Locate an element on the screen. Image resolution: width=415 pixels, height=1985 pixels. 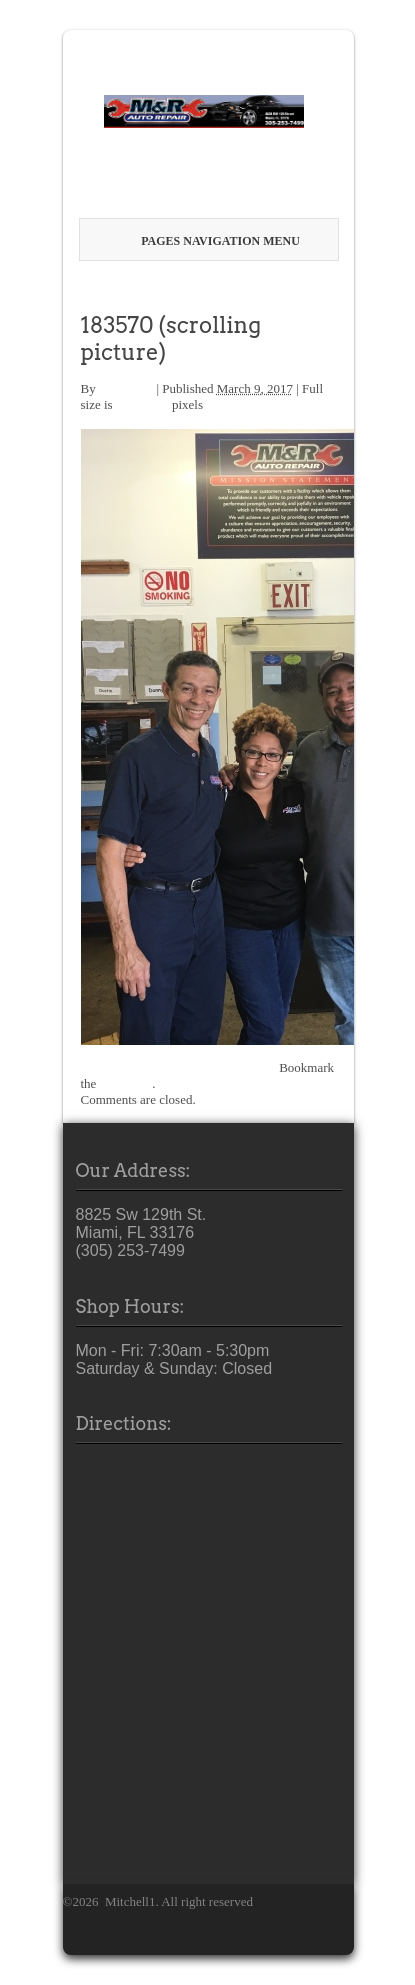
best-Miami-Auto-Repair-Mechanic-4 is located at coordinates (178, 1067).